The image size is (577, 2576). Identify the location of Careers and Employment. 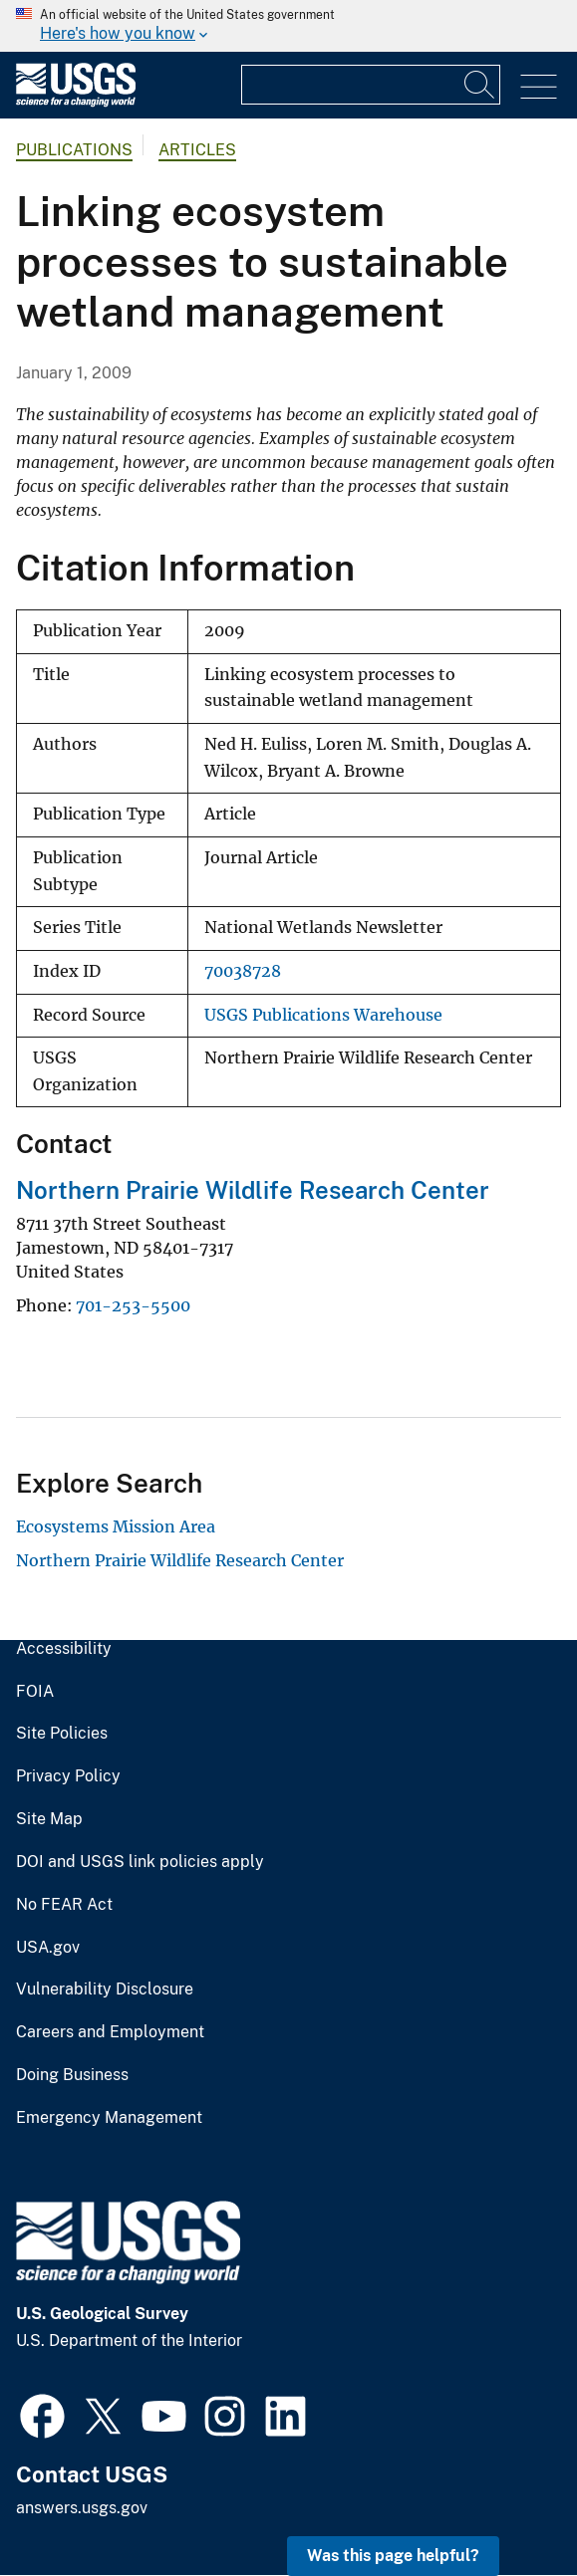
(110, 2032).